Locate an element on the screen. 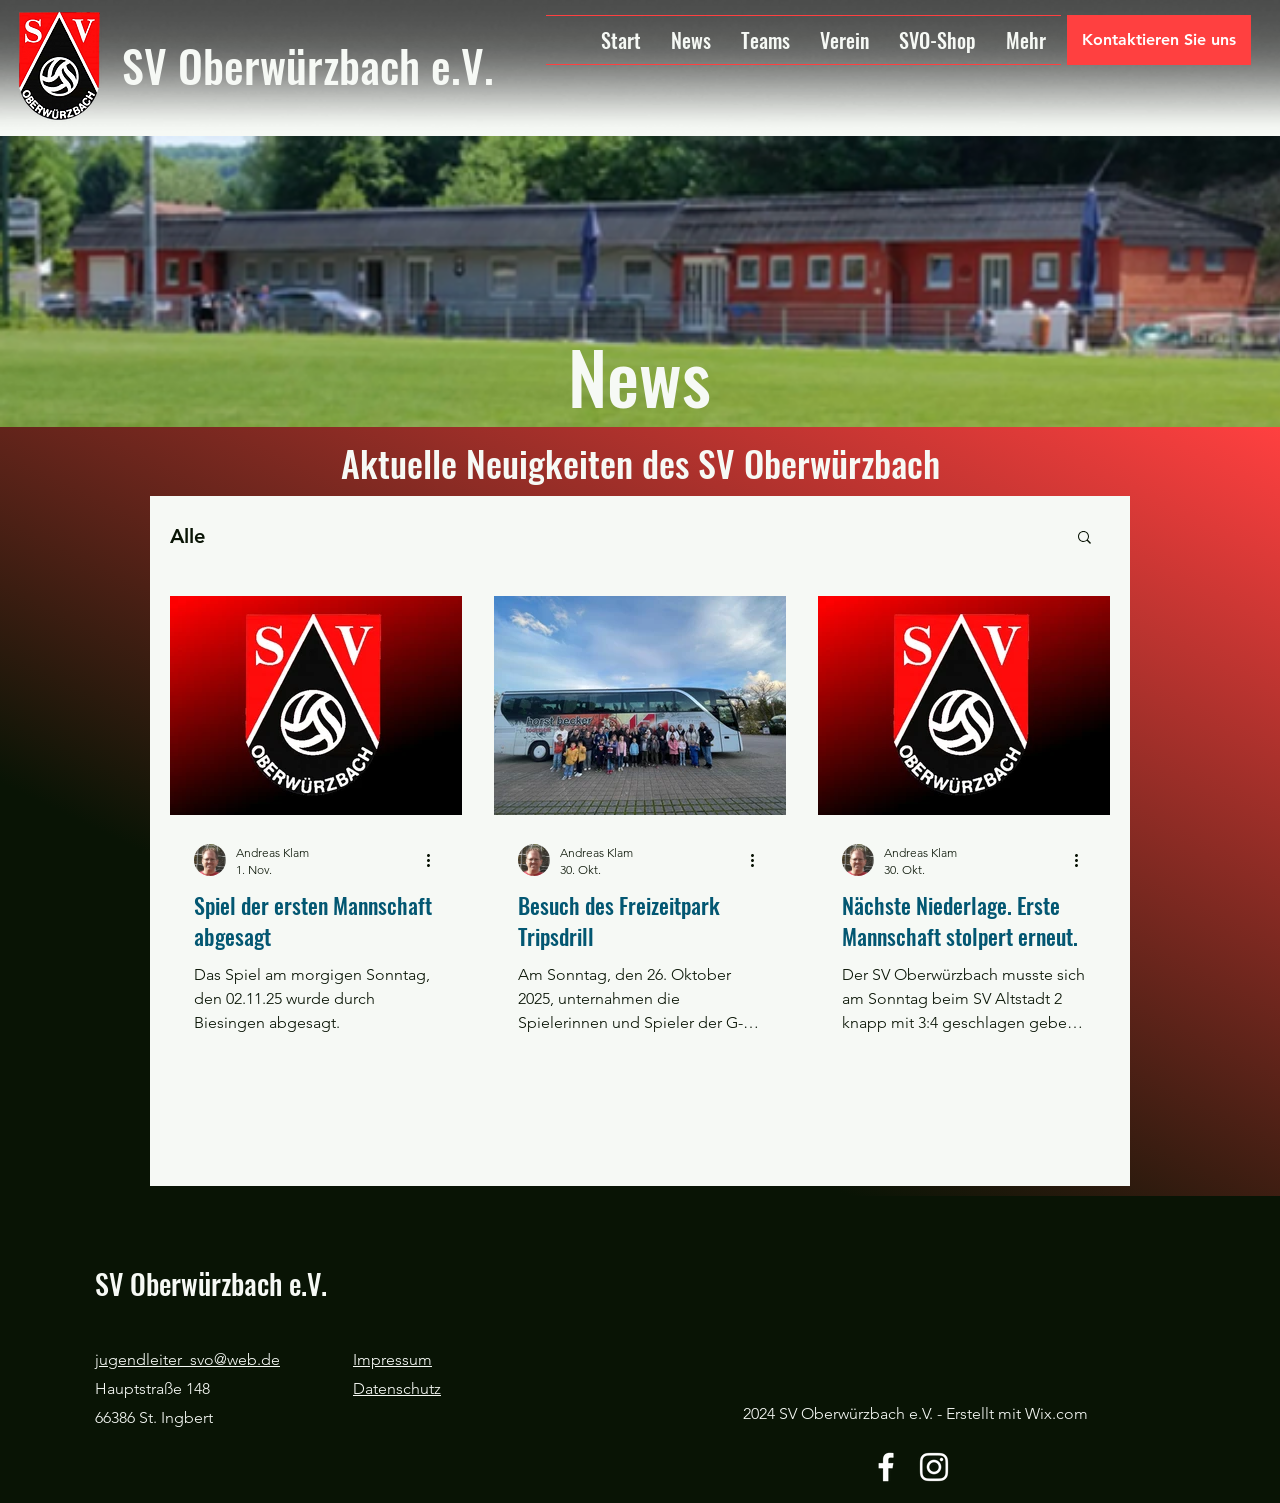 The width and height of the screenshot is (1280, 1503). [Kontaktieren Sie uns] is located at coordinates (1159, 40).